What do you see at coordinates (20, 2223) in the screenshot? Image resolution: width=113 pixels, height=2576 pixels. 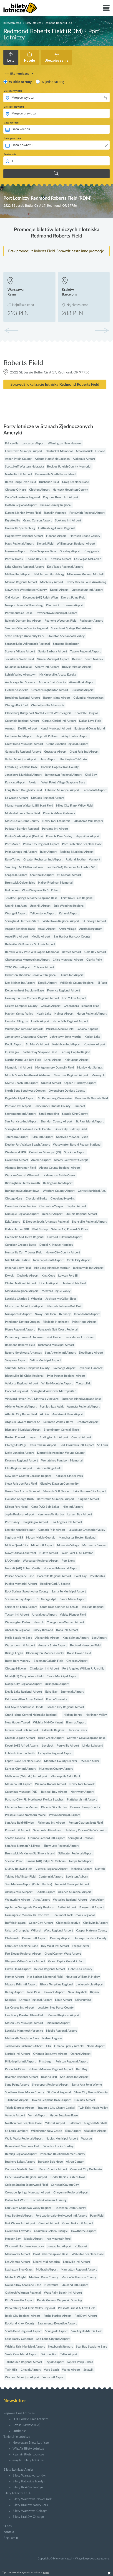 I see `Fort Wayne Intl Airport` at bounding box center [20, 2223].